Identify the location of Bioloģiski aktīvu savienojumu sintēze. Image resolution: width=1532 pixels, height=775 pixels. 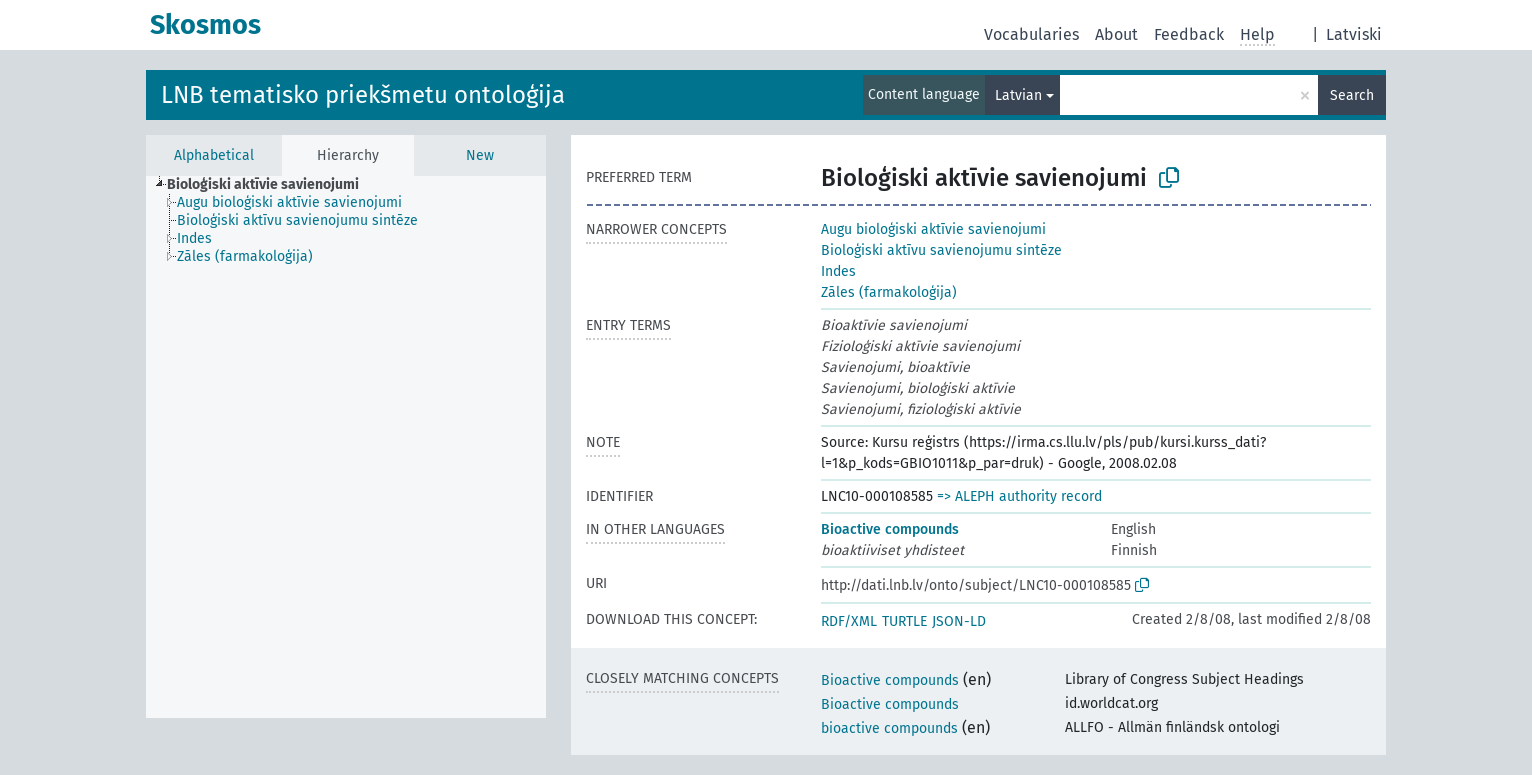
(941, 250).